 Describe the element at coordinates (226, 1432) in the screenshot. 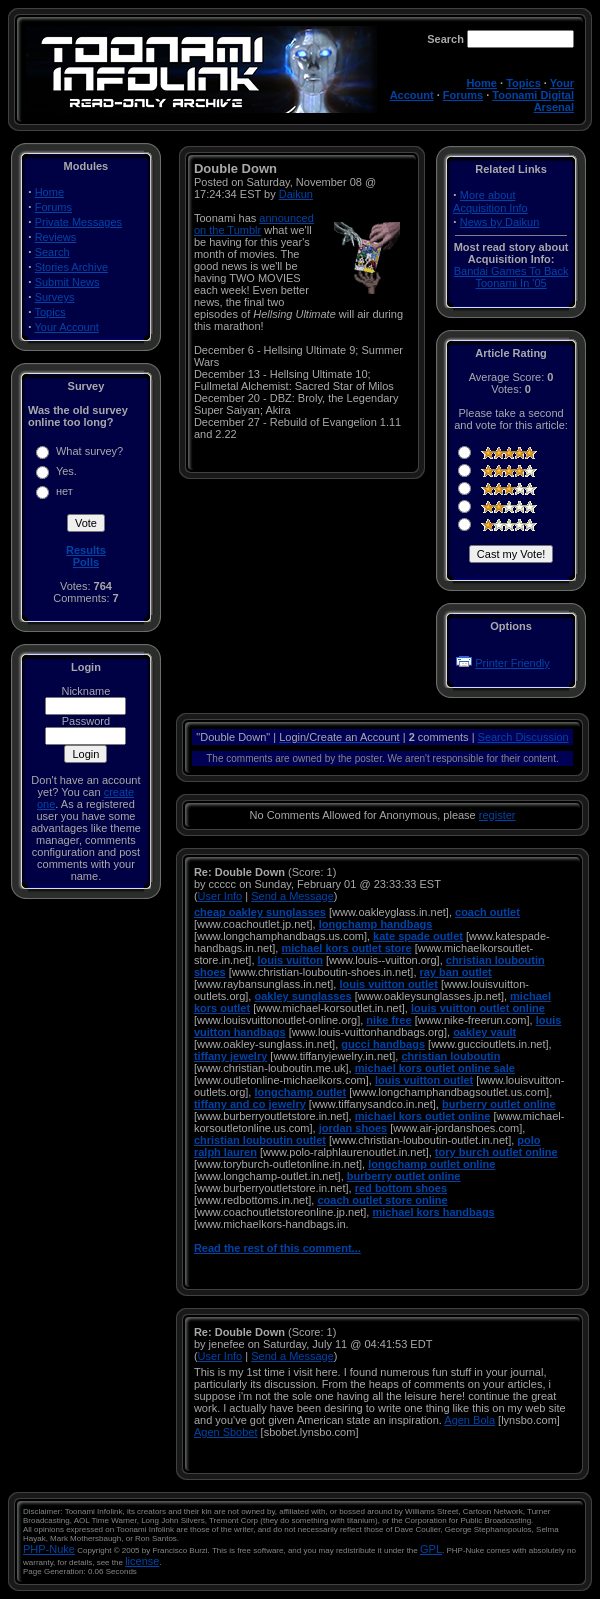

I see `Agen Sbobet` at that location.